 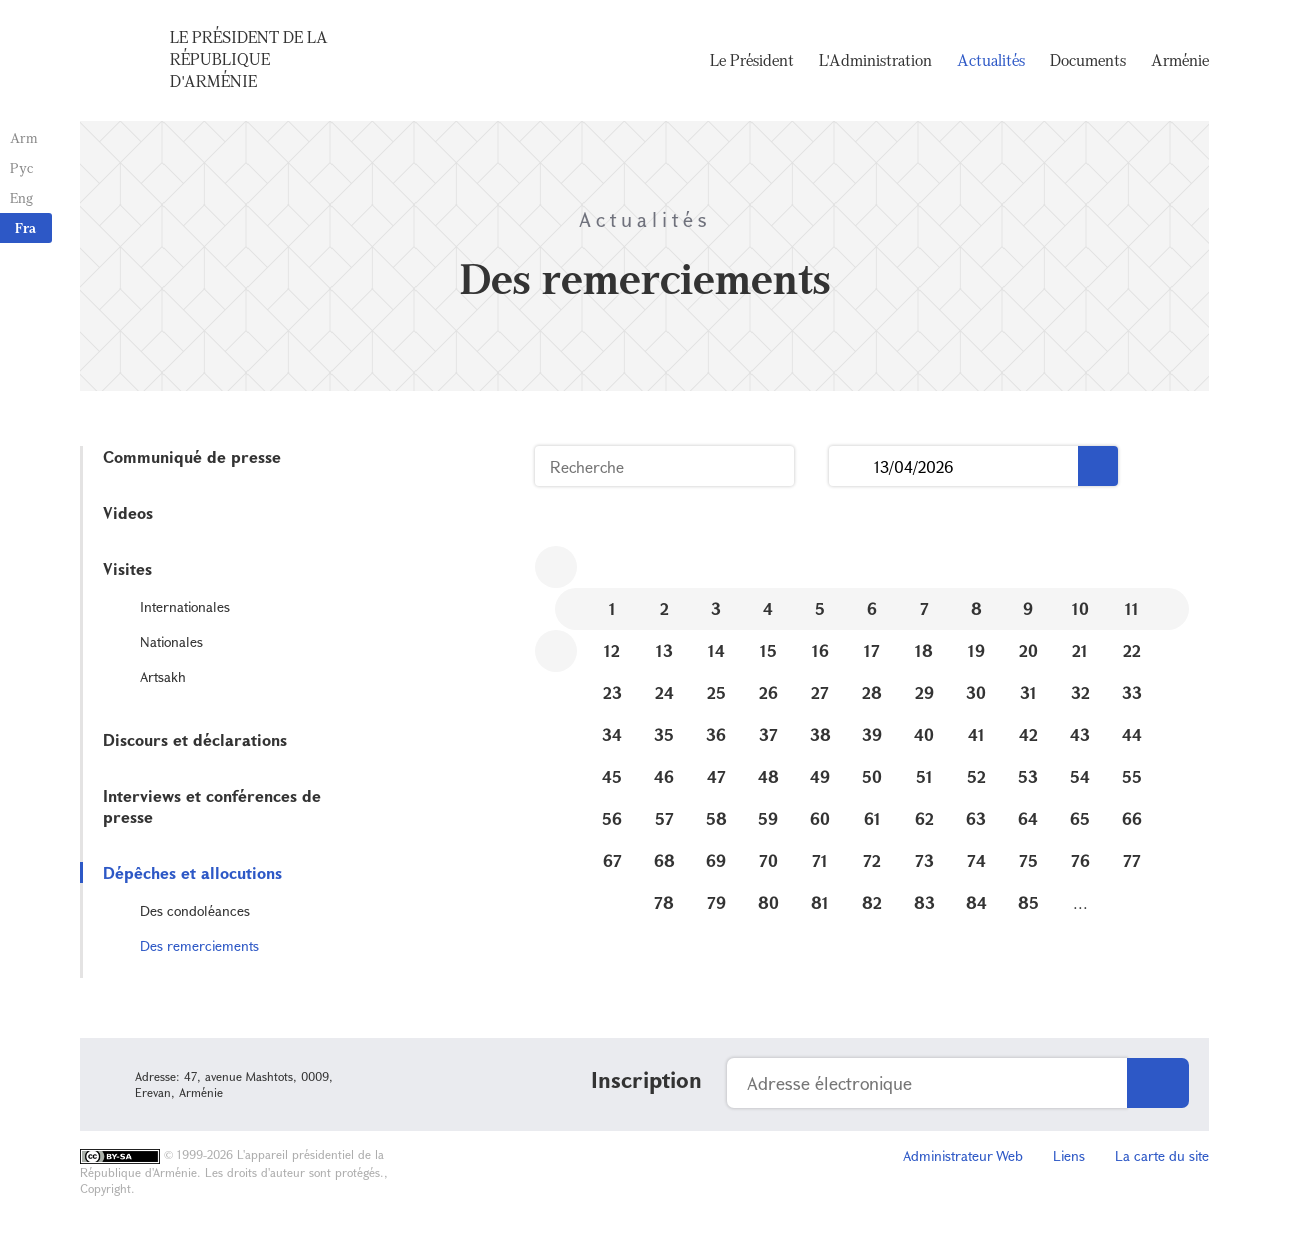 I want to click on 83, so click(x=924, y=902).